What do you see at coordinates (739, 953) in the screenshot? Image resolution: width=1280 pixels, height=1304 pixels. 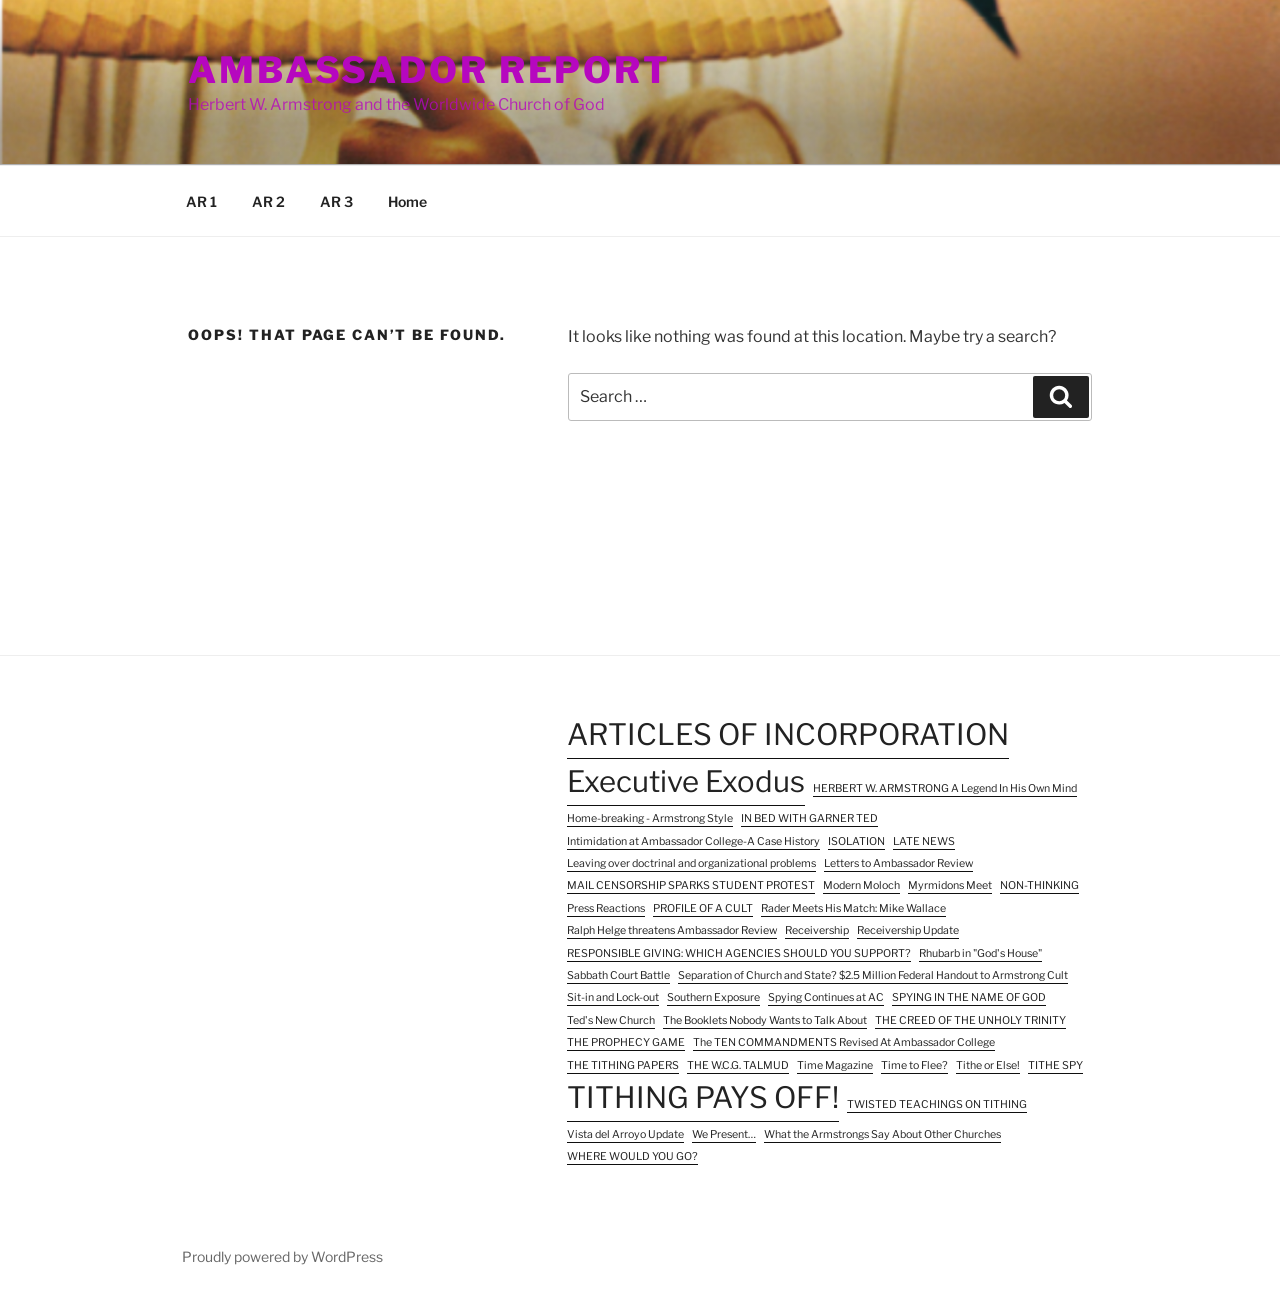 I see `RESPONSIBLE GIVING: WHICH AGENCIES SHOULD YOU SUPPORT? [RESPONSIBLE GIVING: WHICH AGENCIES SHOULD YOU SUPPORT? (1 item)]` at bounding box center [739, 953].